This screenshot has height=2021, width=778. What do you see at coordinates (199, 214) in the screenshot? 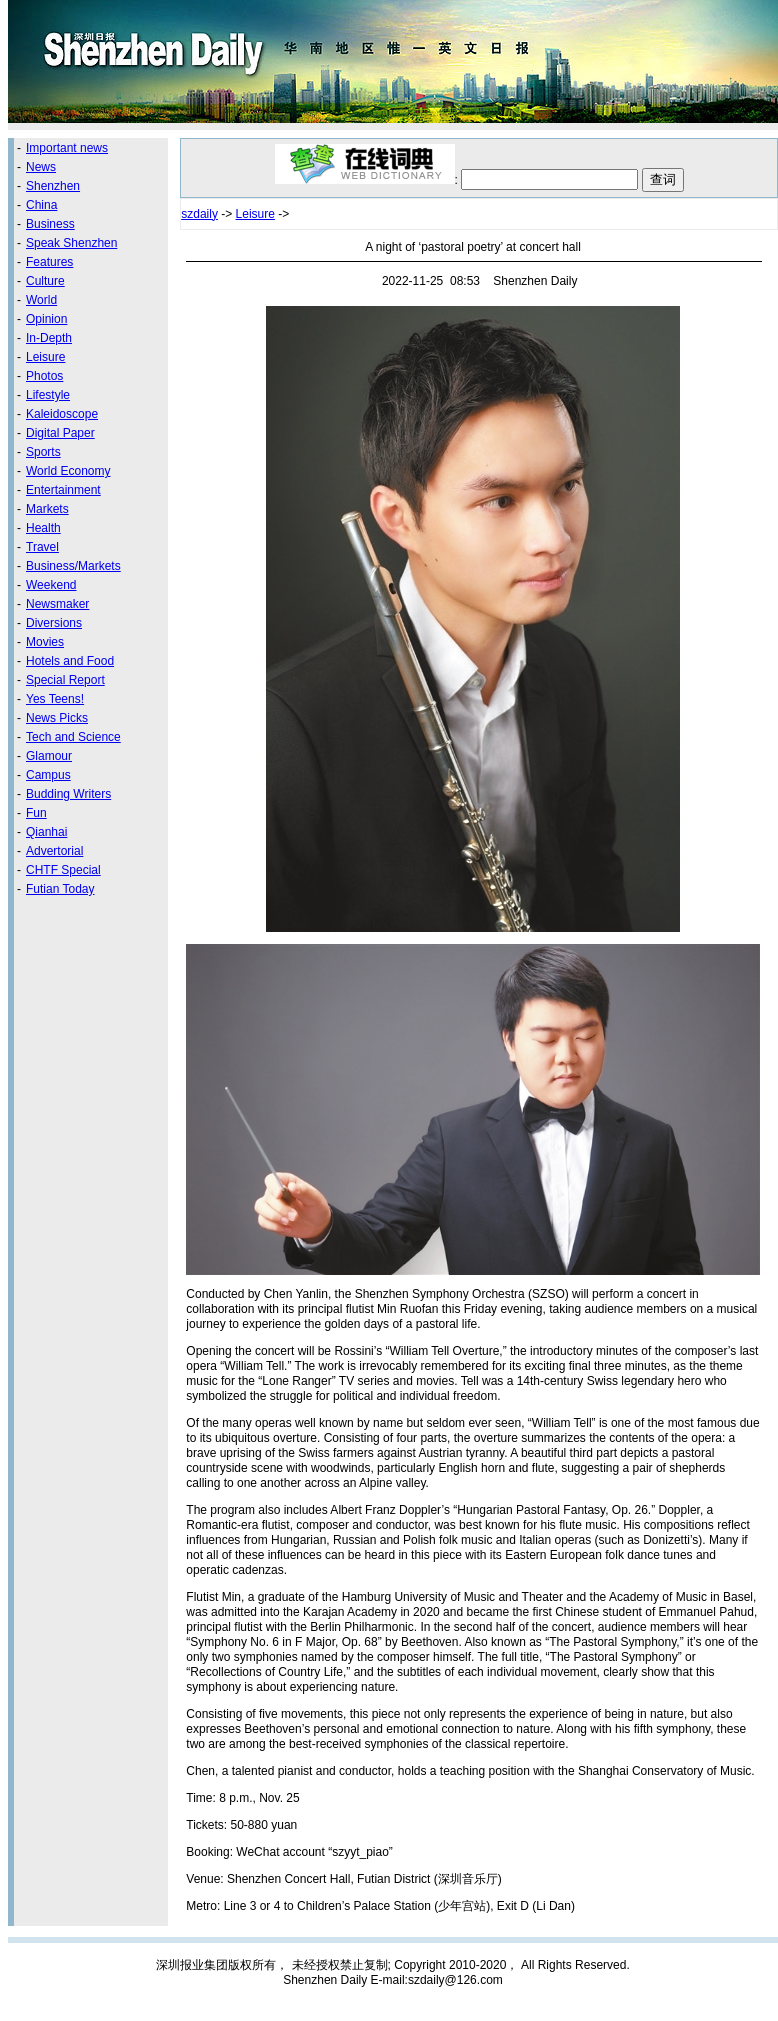
I see `szdaily` at bounding box center [199, 214].